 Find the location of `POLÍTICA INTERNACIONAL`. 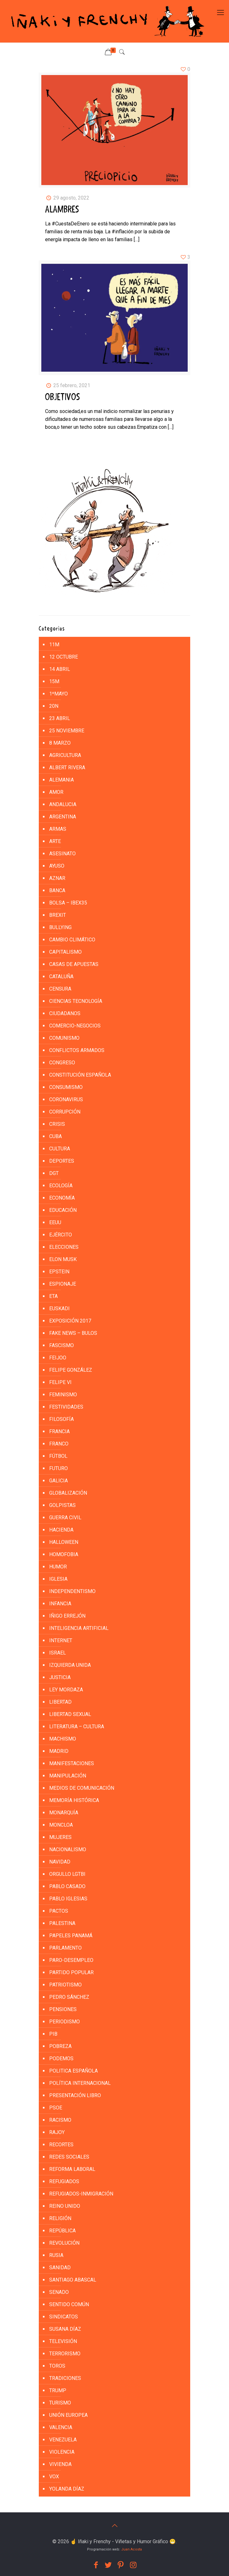

POLÍTICA INTERNACIONAL is located at coordinates (80, 2083).